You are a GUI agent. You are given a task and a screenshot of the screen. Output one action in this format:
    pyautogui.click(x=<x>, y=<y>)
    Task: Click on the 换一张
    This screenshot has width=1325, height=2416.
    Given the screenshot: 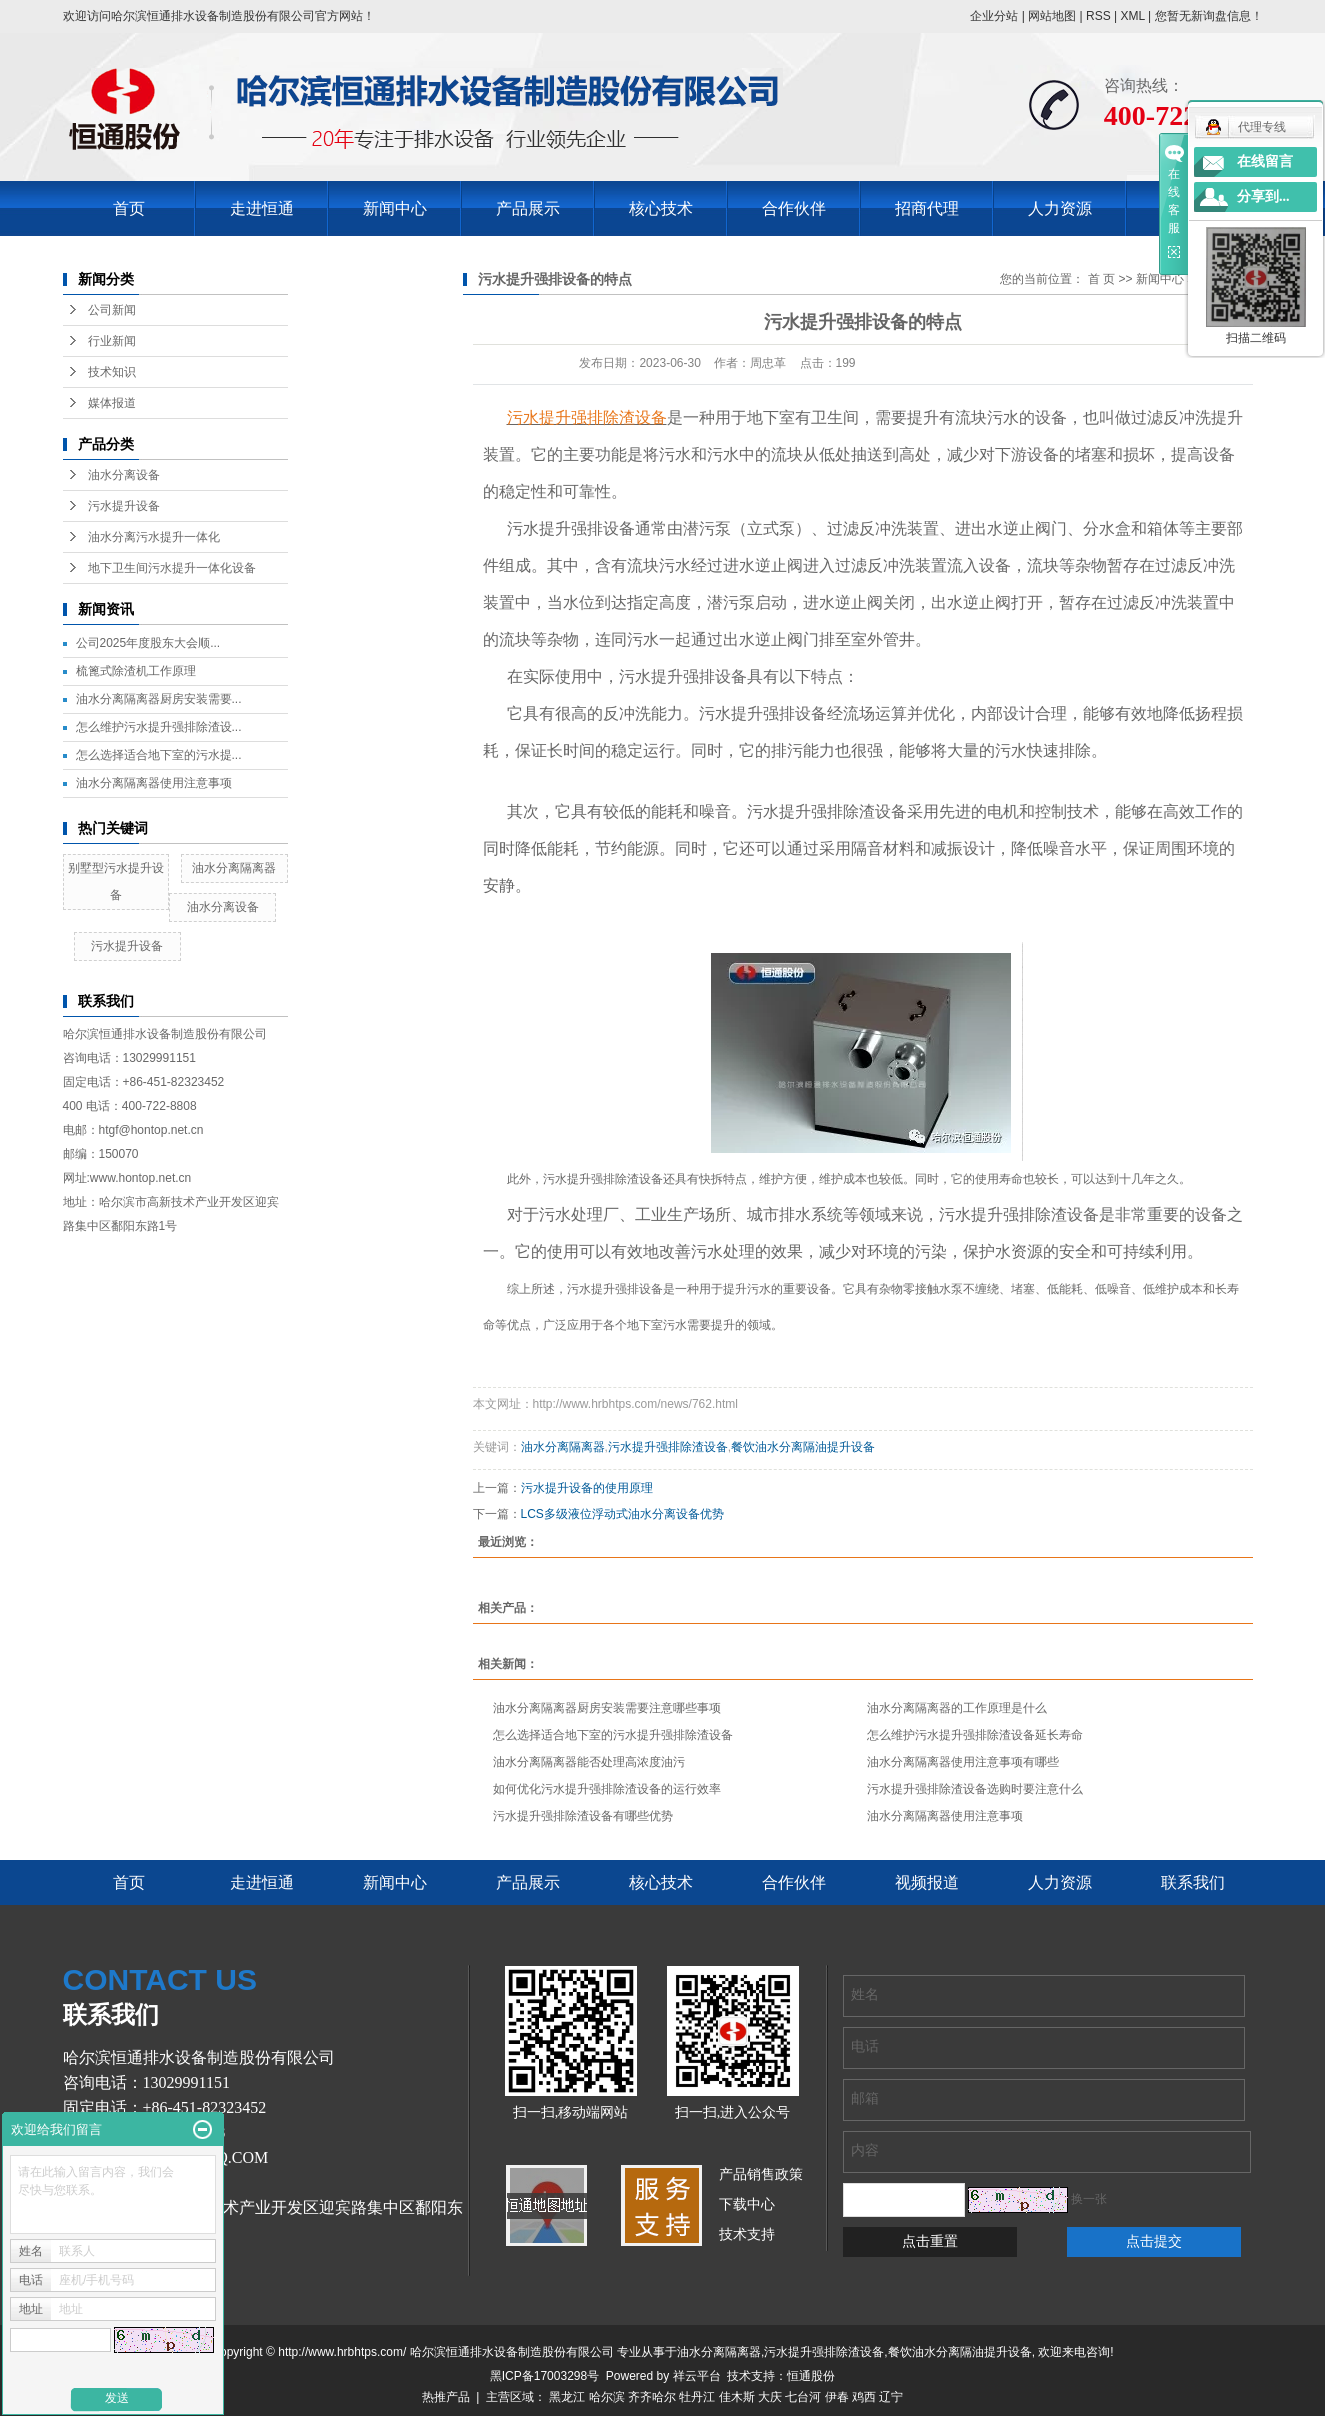 What is the action you would take?
    pyautogui.click(x=1089, y=2199)
    